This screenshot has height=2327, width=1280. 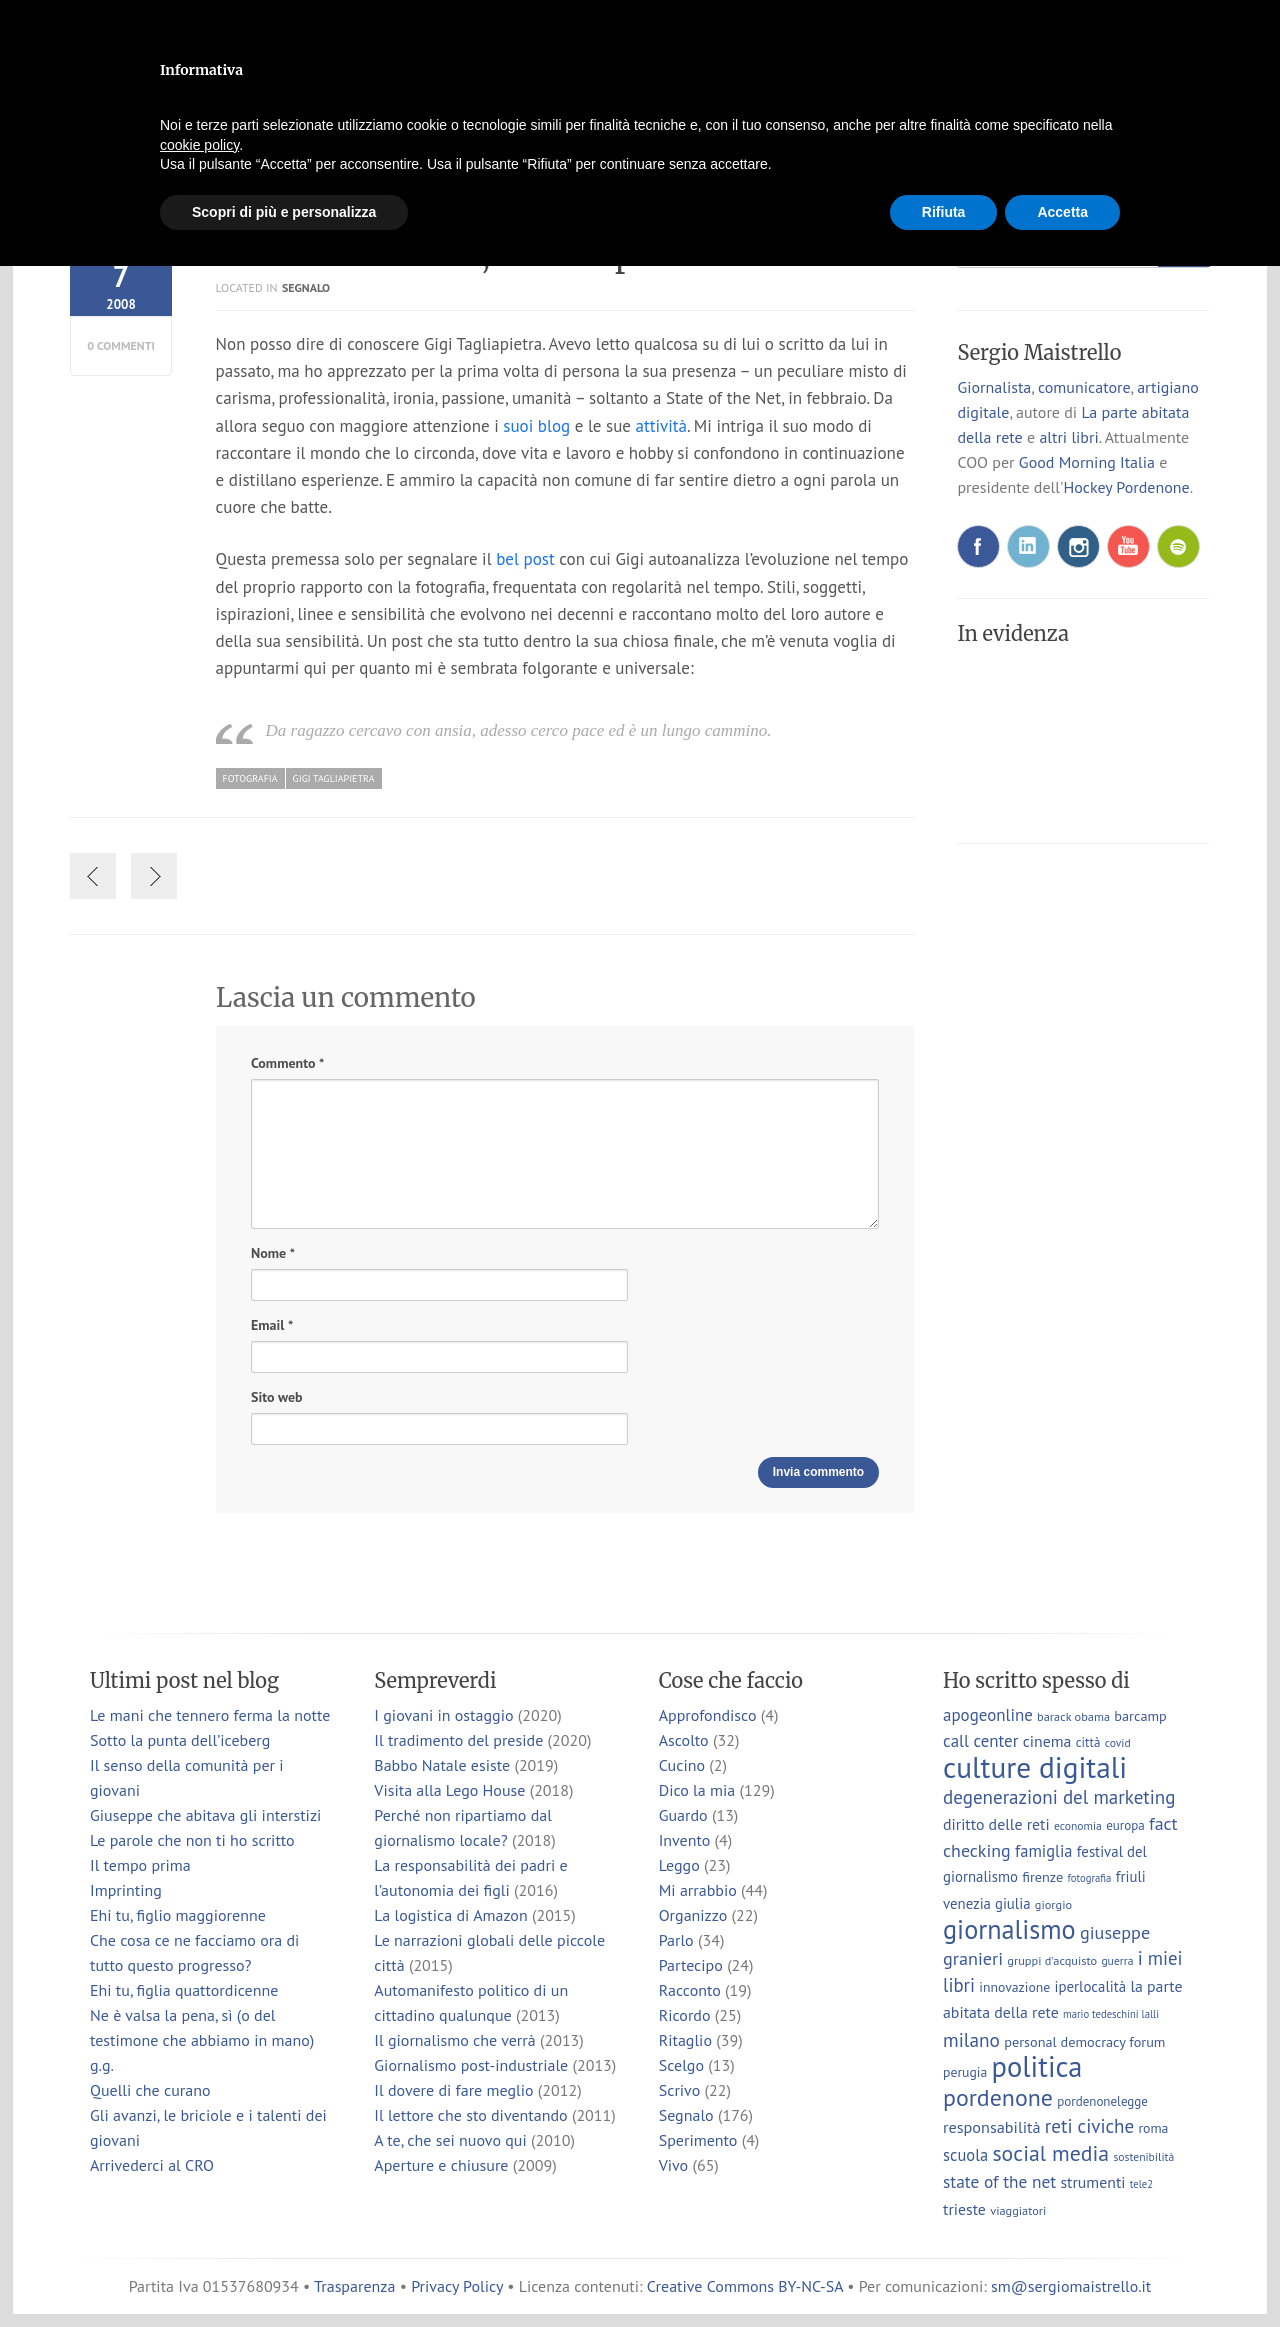 I want to click on Ricordo, so click(x=685, y=2015).